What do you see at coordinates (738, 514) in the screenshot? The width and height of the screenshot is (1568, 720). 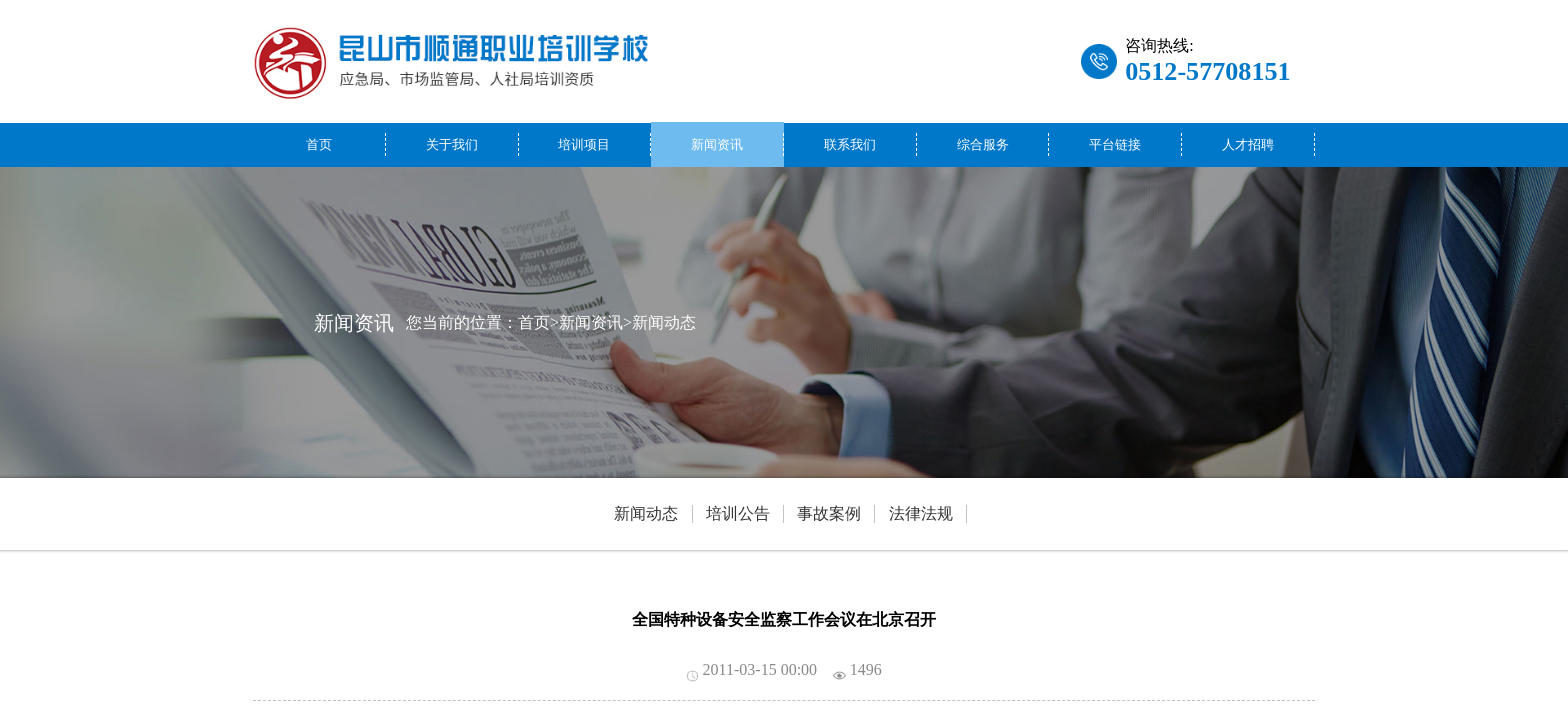 I see `培训公告` at bounding box center [738, 514].